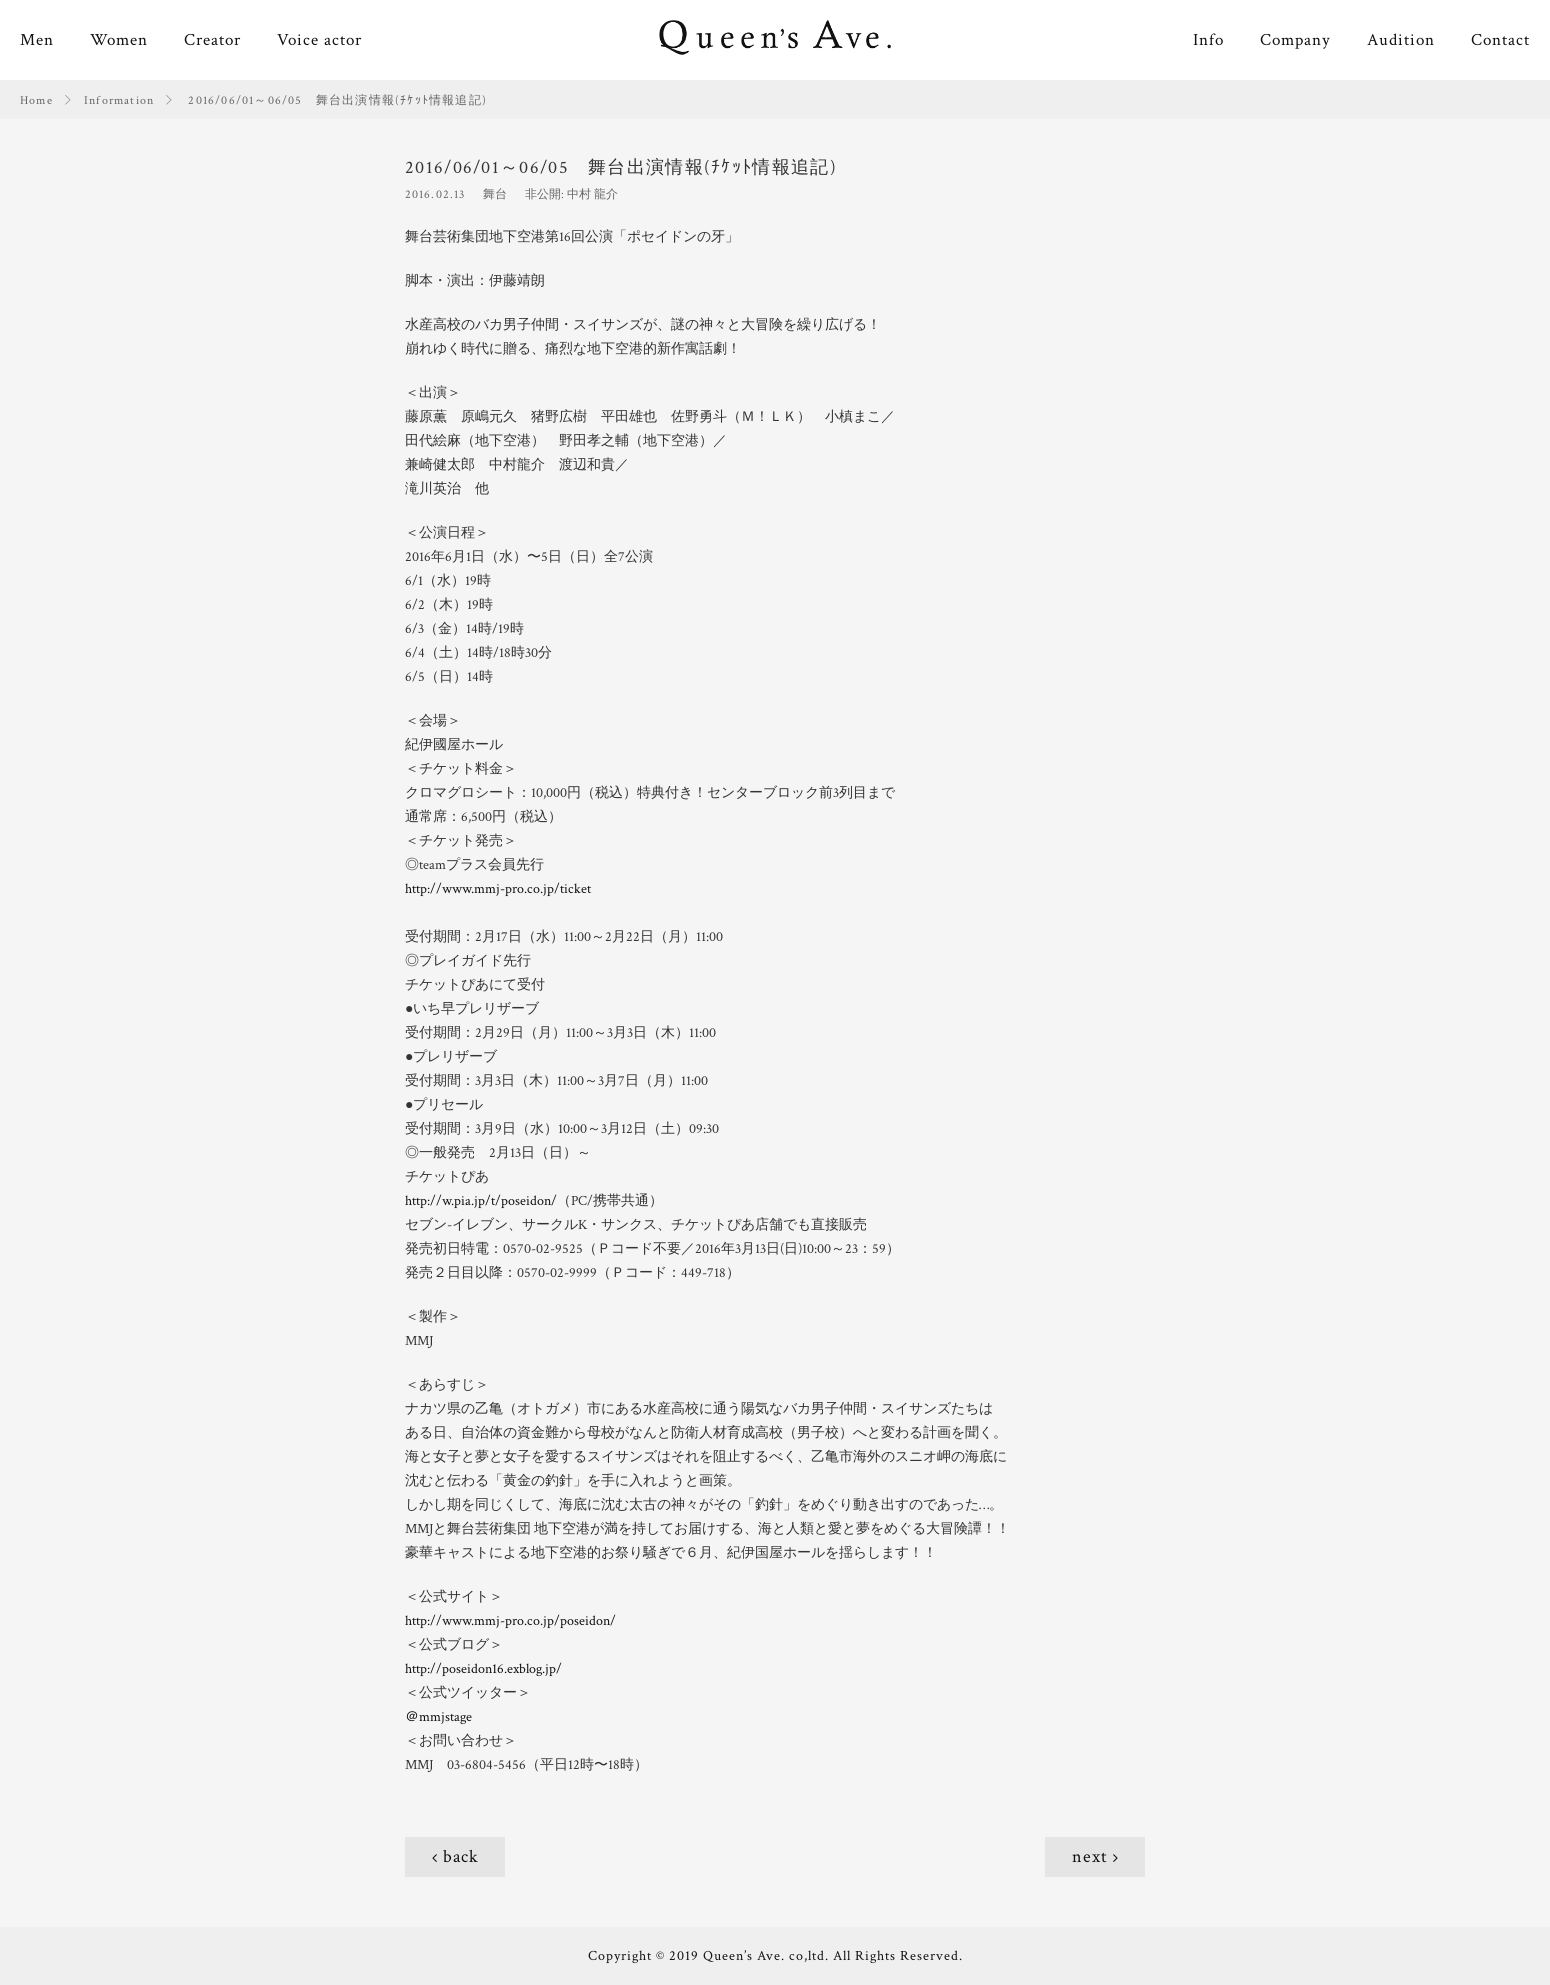 This screenshot has height=1985, width=1550. Describe the element at coordinates (483, 1669) in the screenshot. I see `http://poseidon16.exblog.jp/` at that location.